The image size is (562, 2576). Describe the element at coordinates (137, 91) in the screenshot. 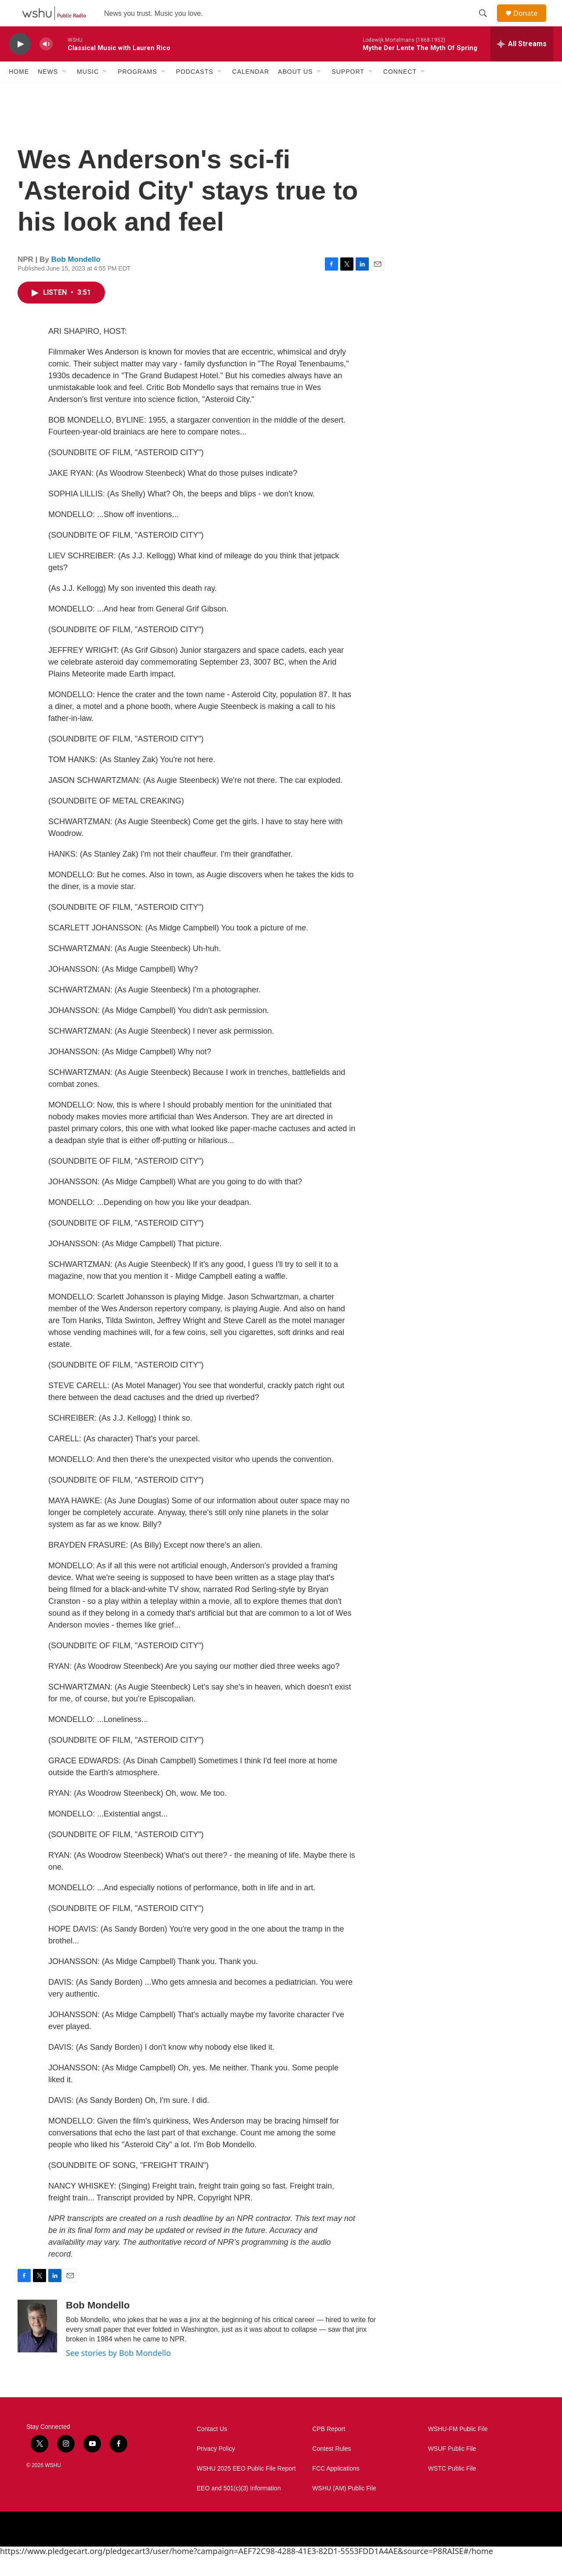

I see `Programs` at that location.